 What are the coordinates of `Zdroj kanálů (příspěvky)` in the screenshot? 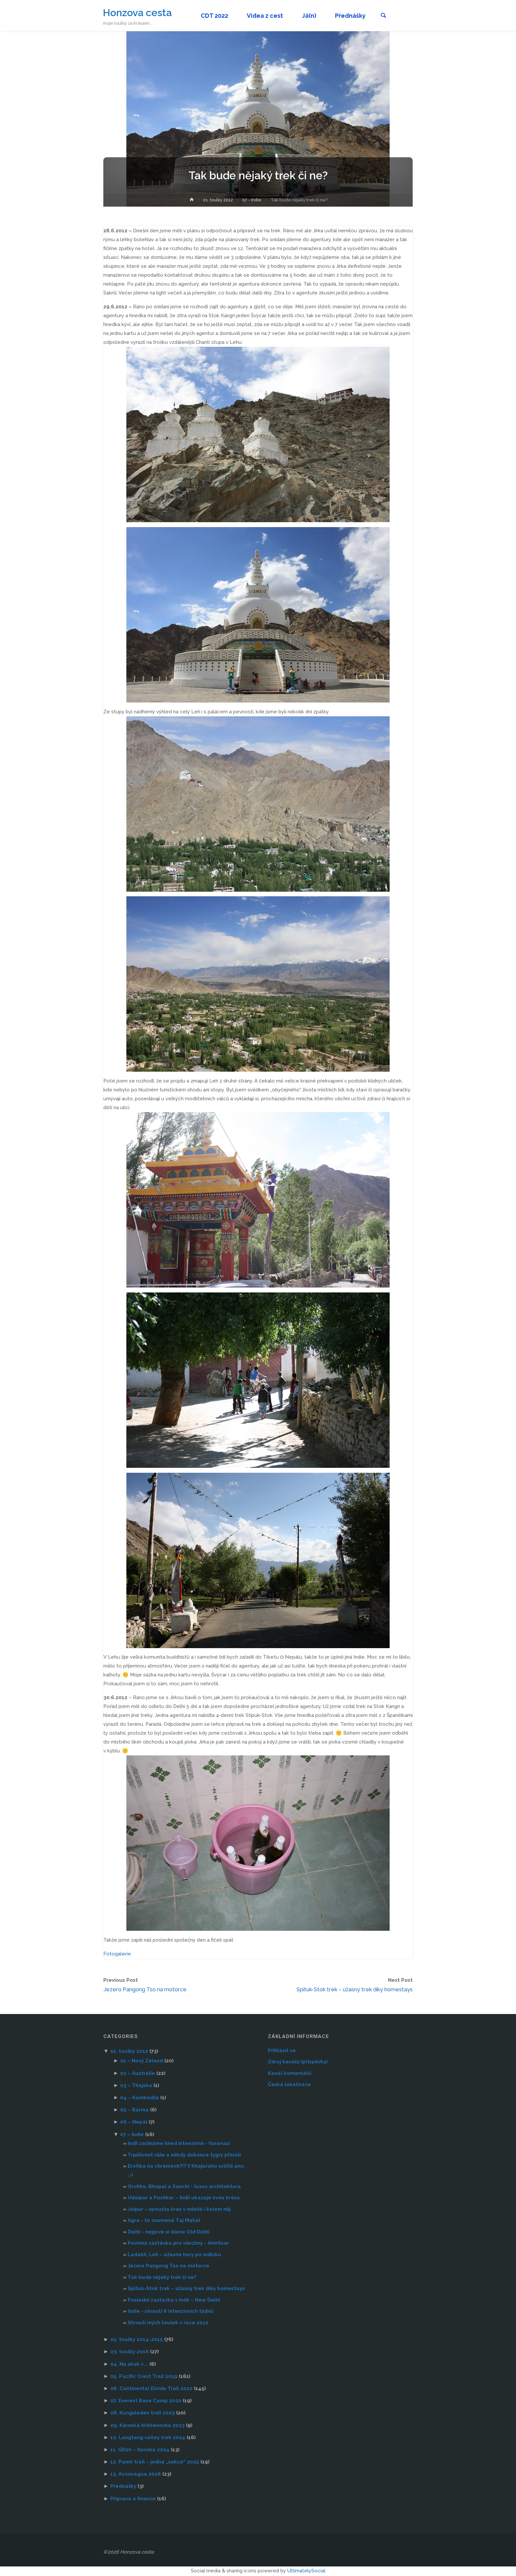 It's located at (298, 2062).